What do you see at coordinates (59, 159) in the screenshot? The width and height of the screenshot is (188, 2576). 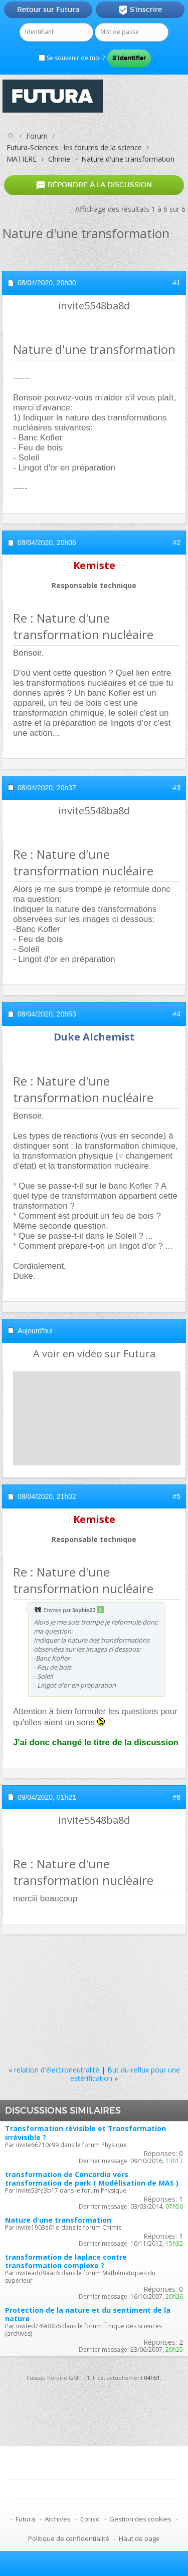 I see `Chimie` at bounding box center [59, 159].